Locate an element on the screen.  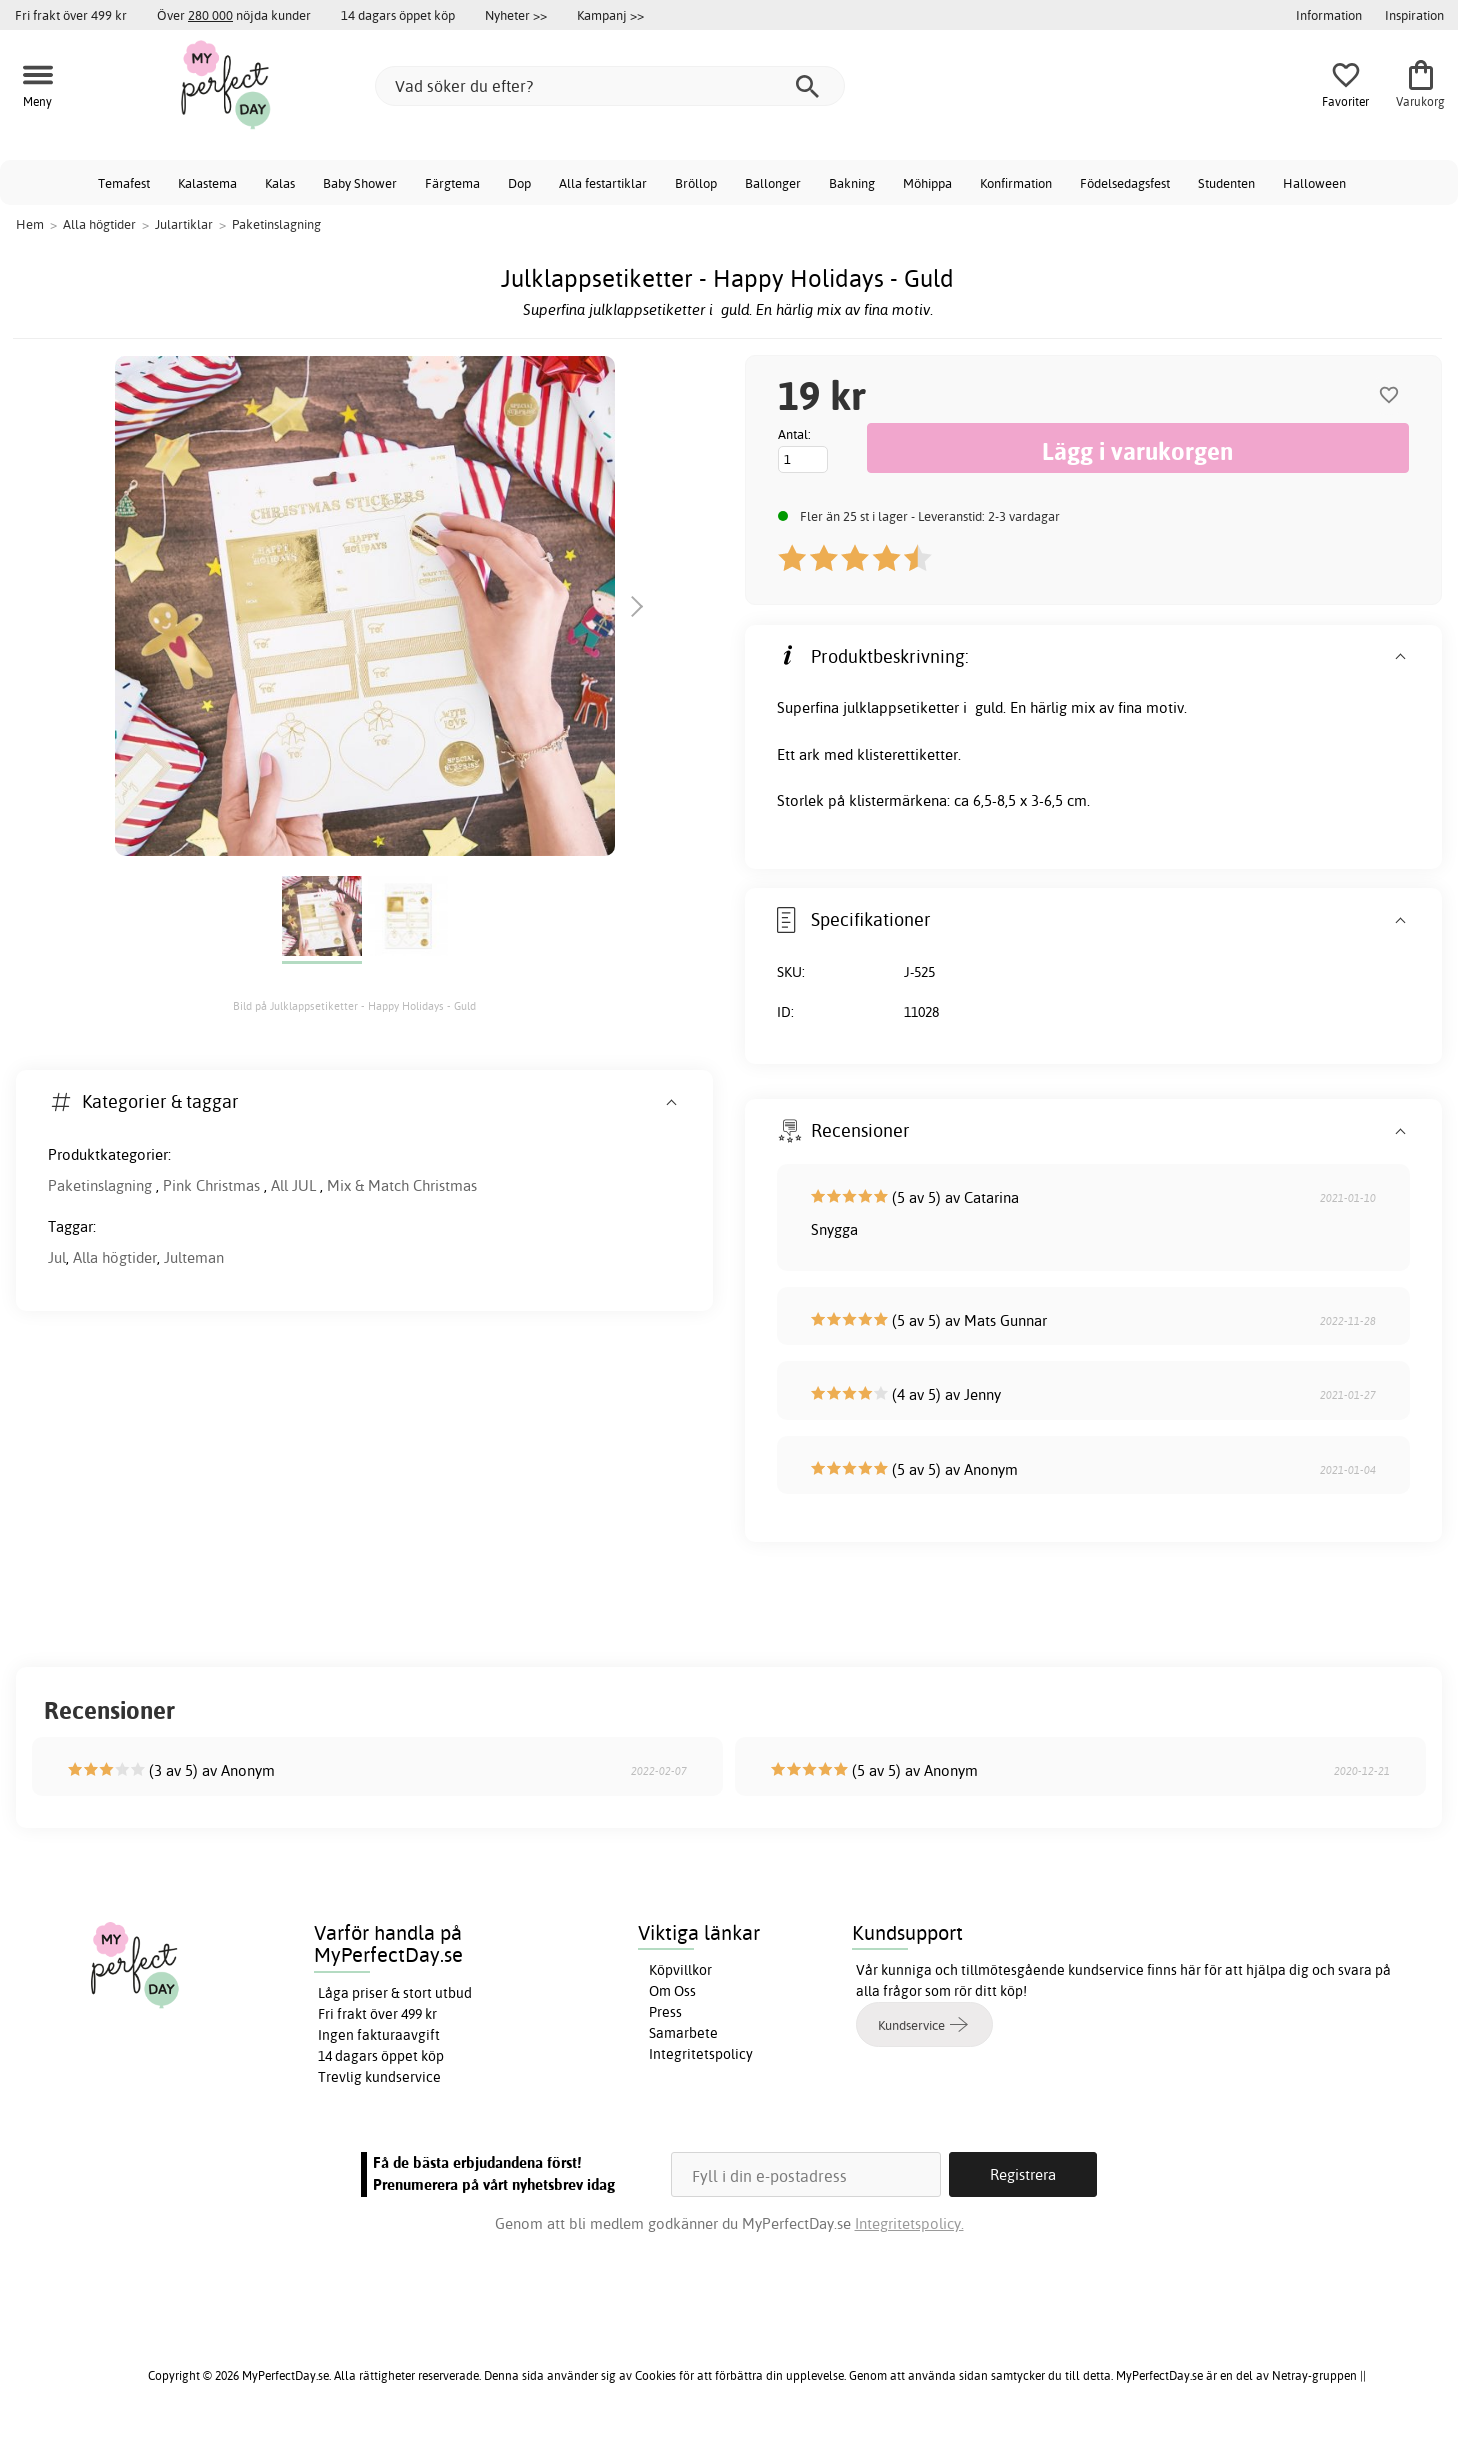
Dop is located at coordinates (519, 183).